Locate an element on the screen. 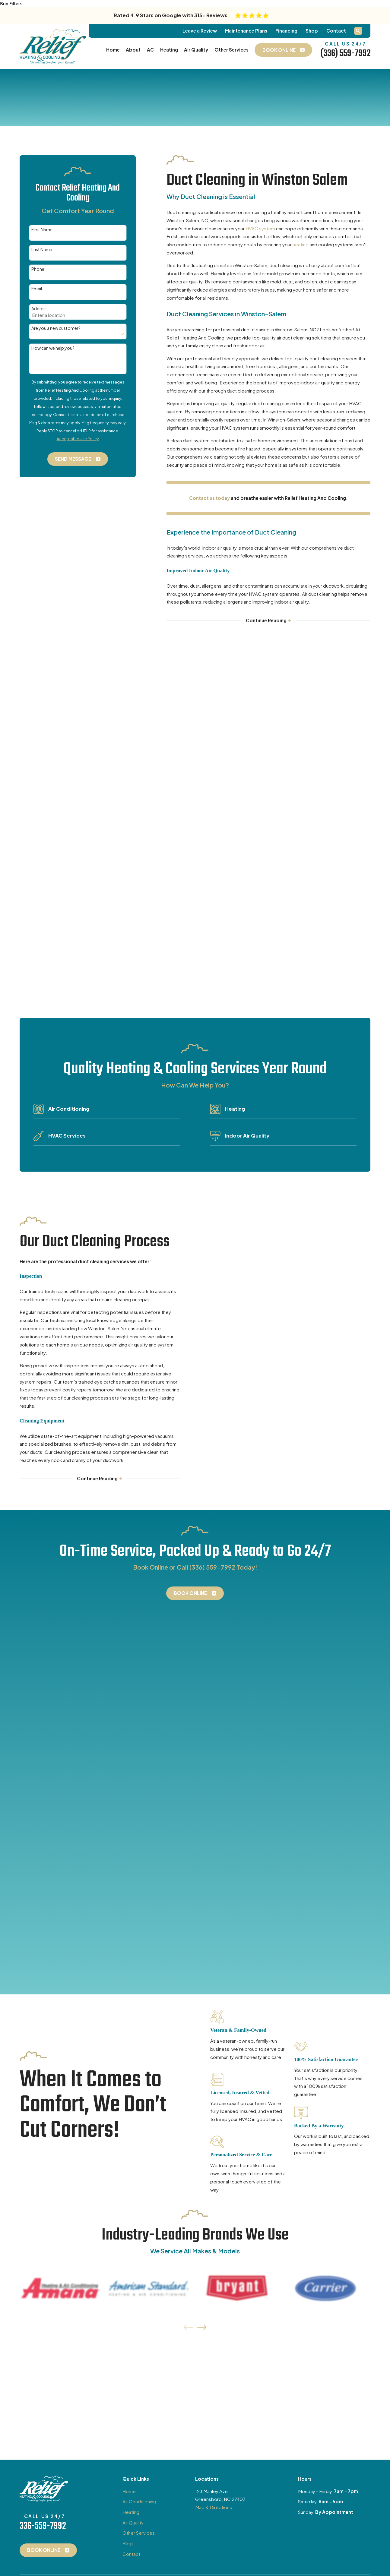  336-559-7992 is located at coordinates (43, 1746).